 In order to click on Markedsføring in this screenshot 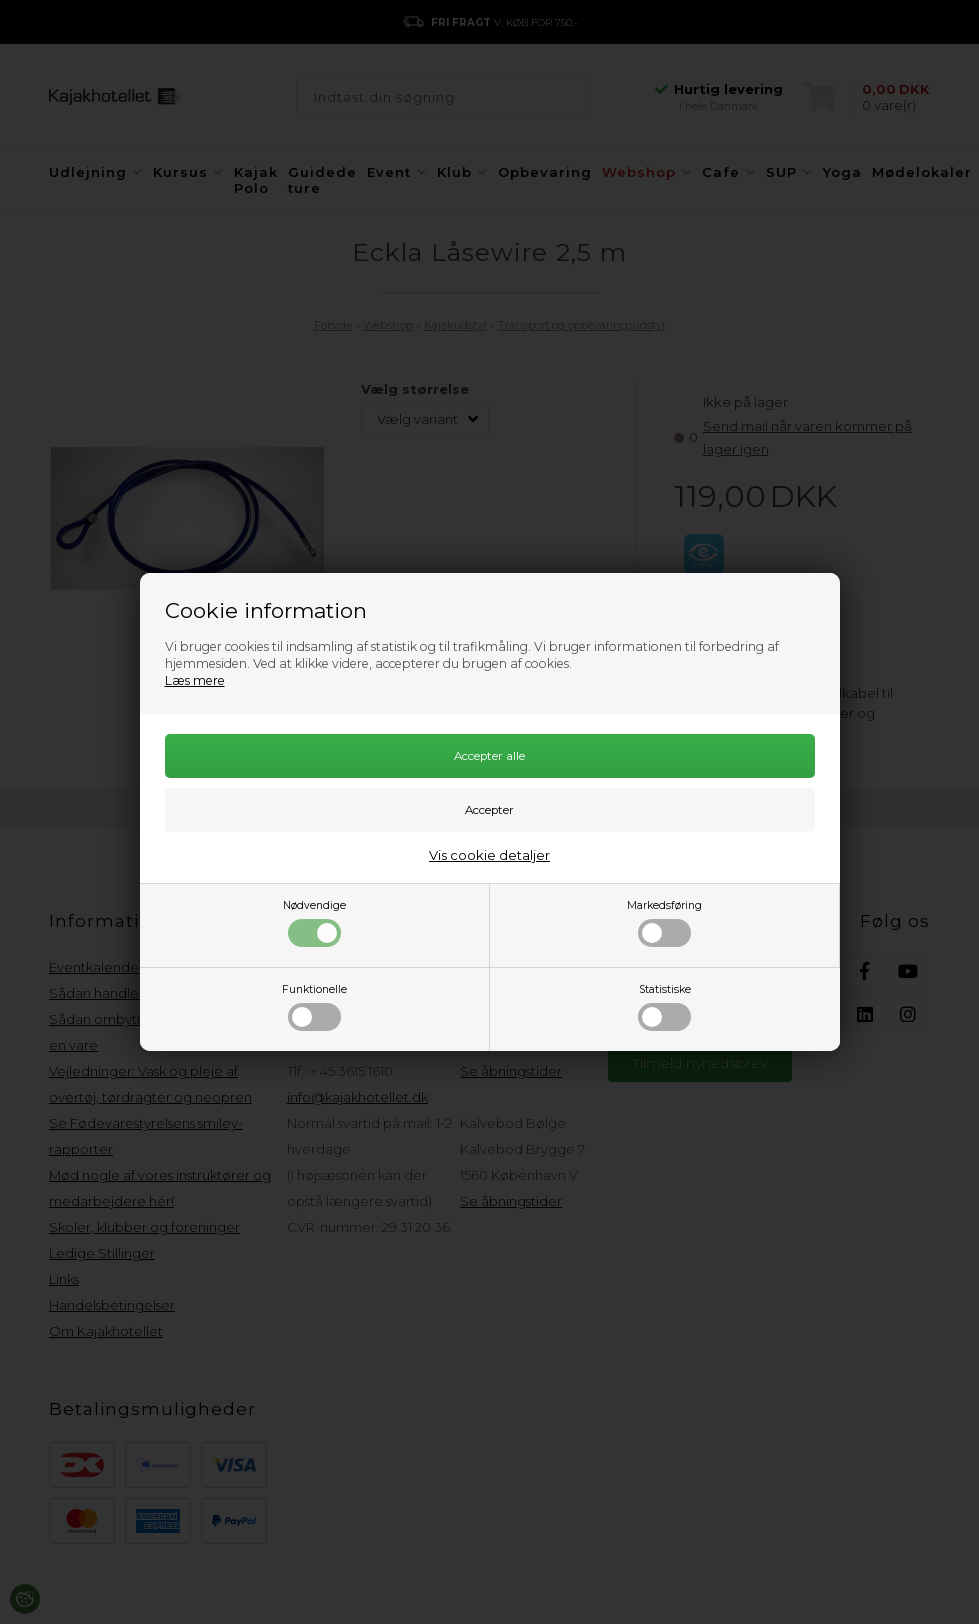, I will do `click(664, 923)`.